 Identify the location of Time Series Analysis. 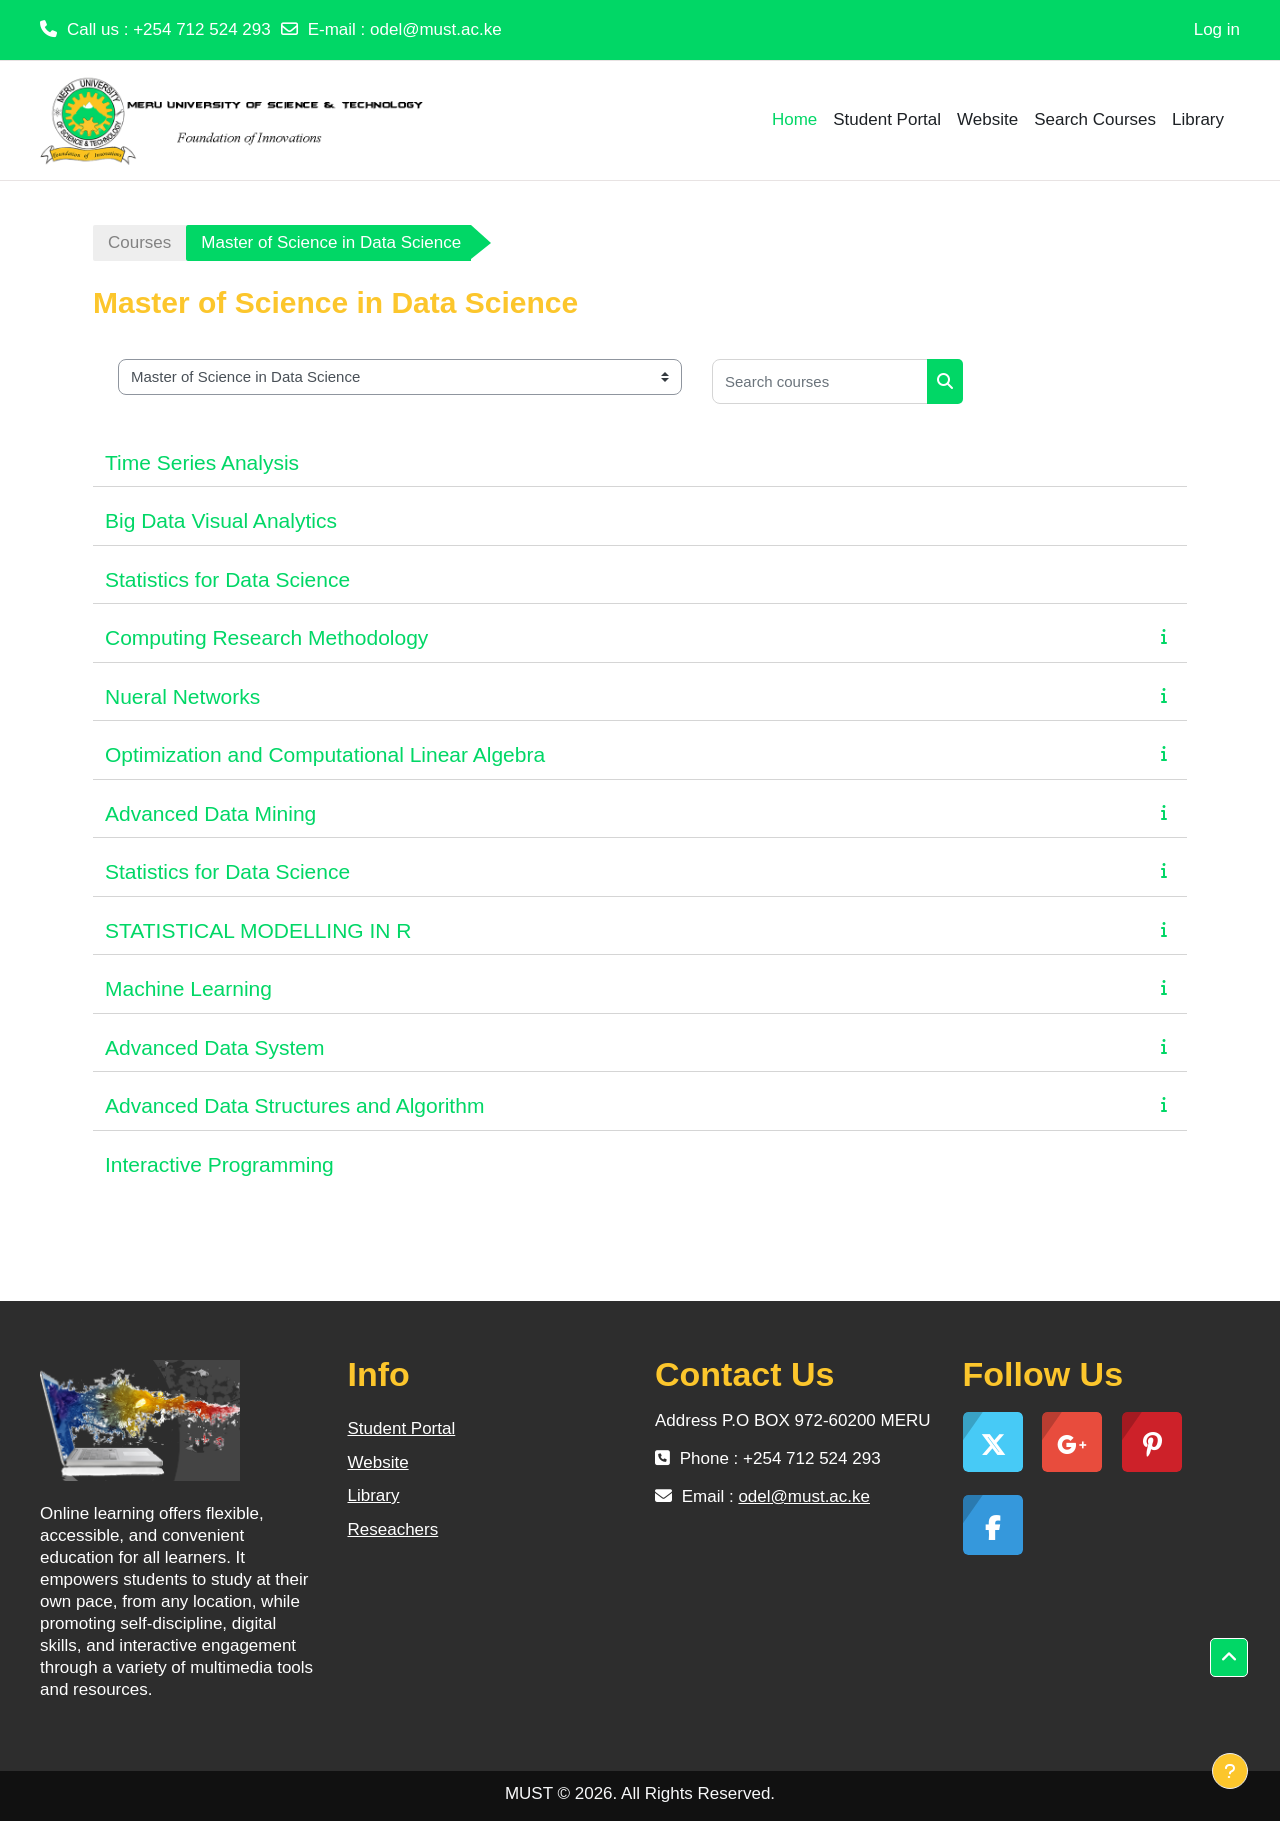
(202, 462).